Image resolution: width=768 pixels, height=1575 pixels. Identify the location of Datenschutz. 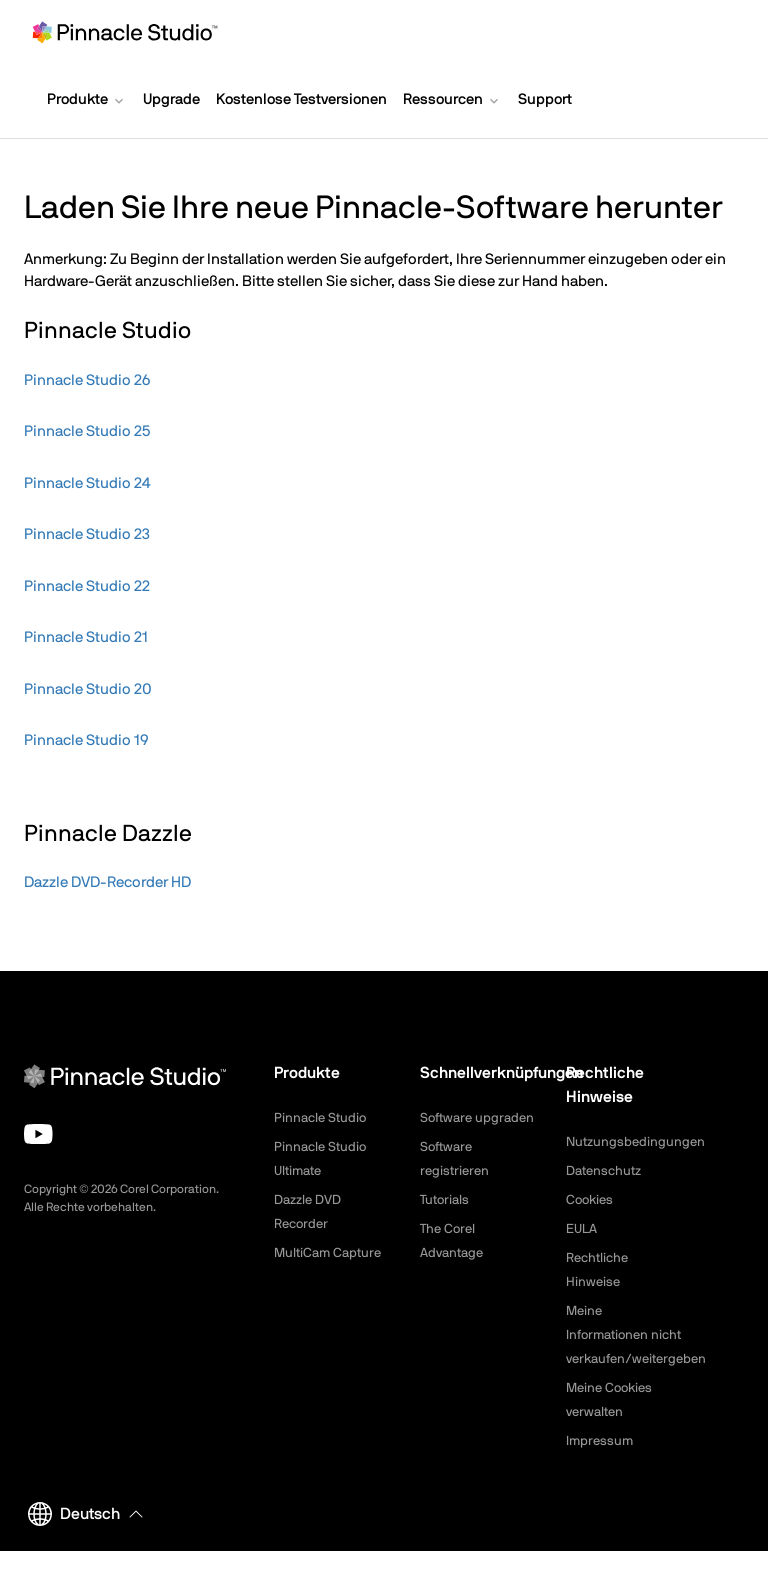
(607, 1171).